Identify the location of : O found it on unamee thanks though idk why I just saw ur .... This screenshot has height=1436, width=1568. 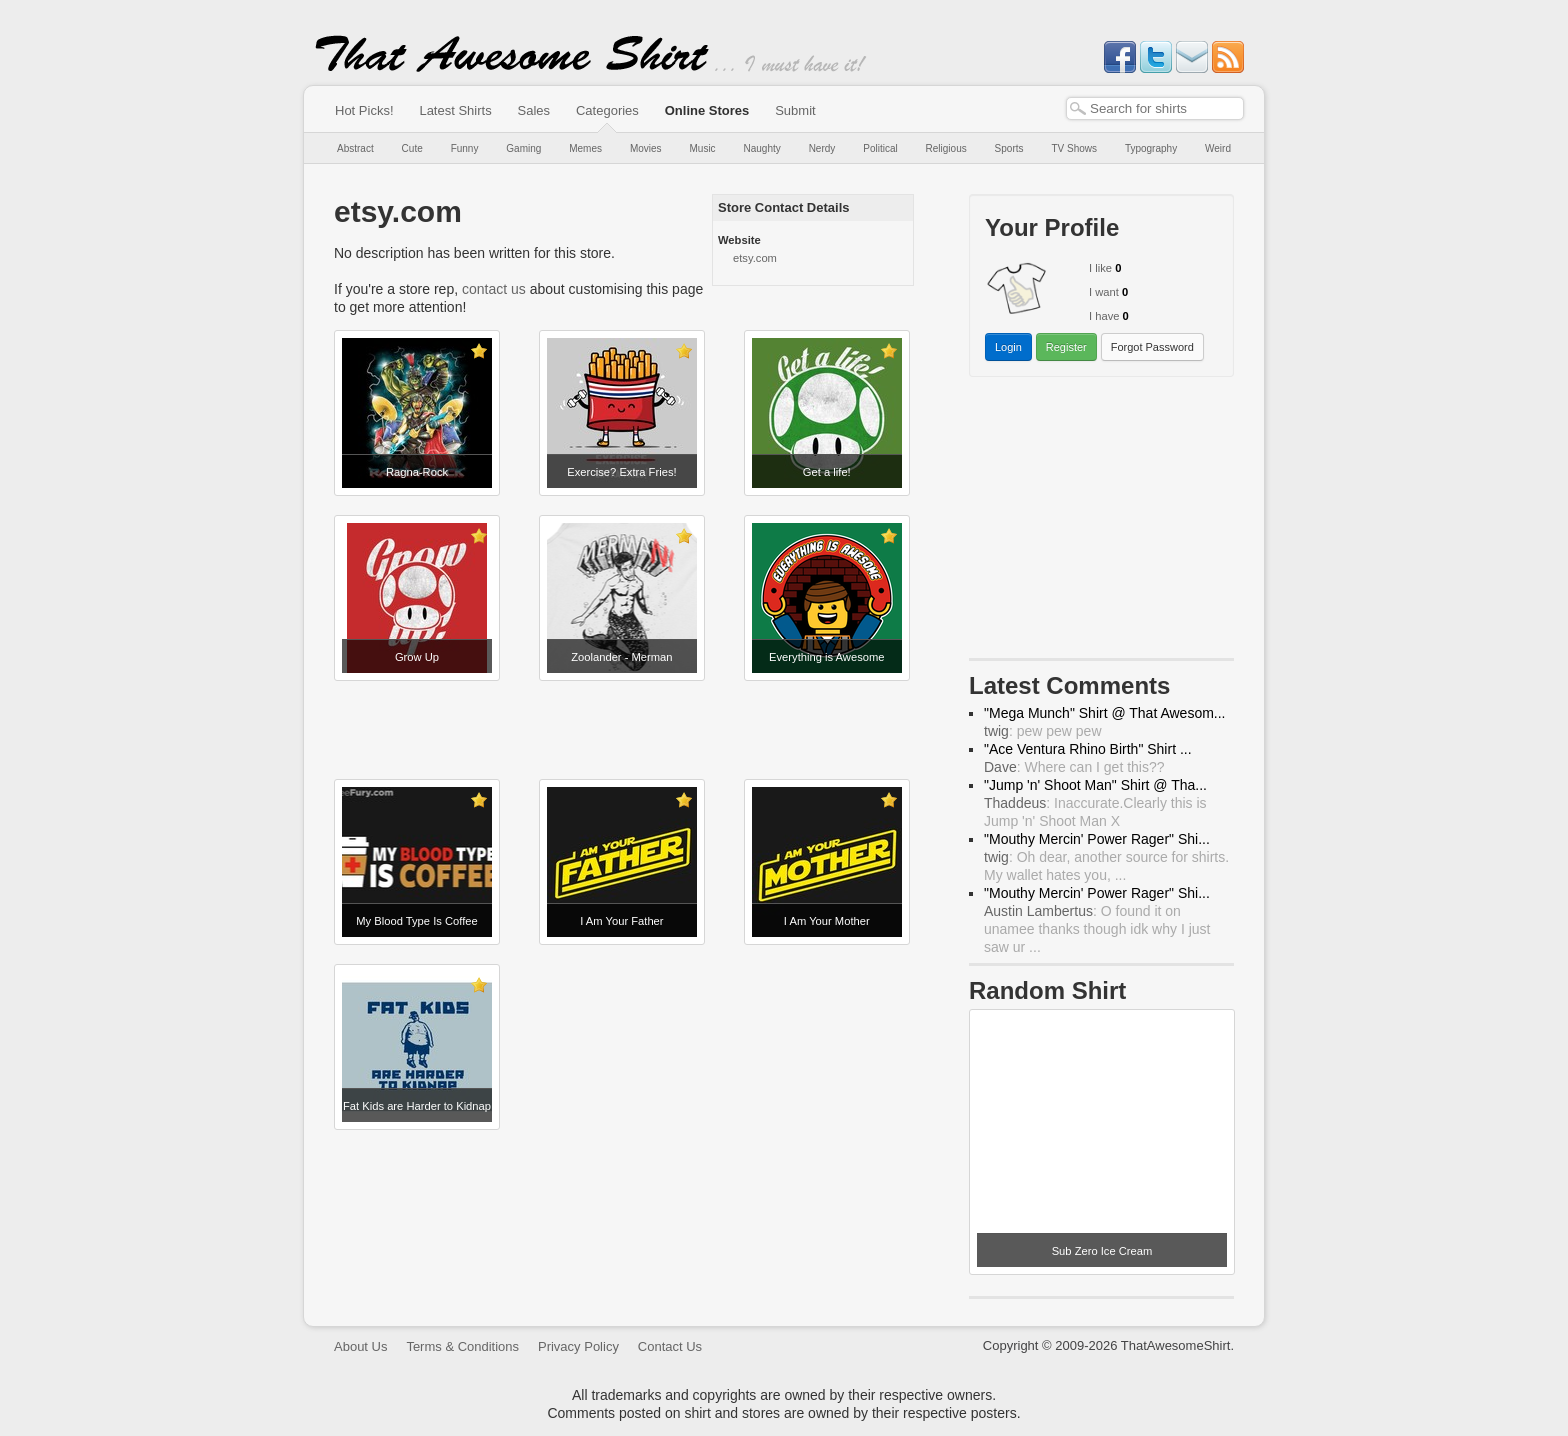
(1097, 929).